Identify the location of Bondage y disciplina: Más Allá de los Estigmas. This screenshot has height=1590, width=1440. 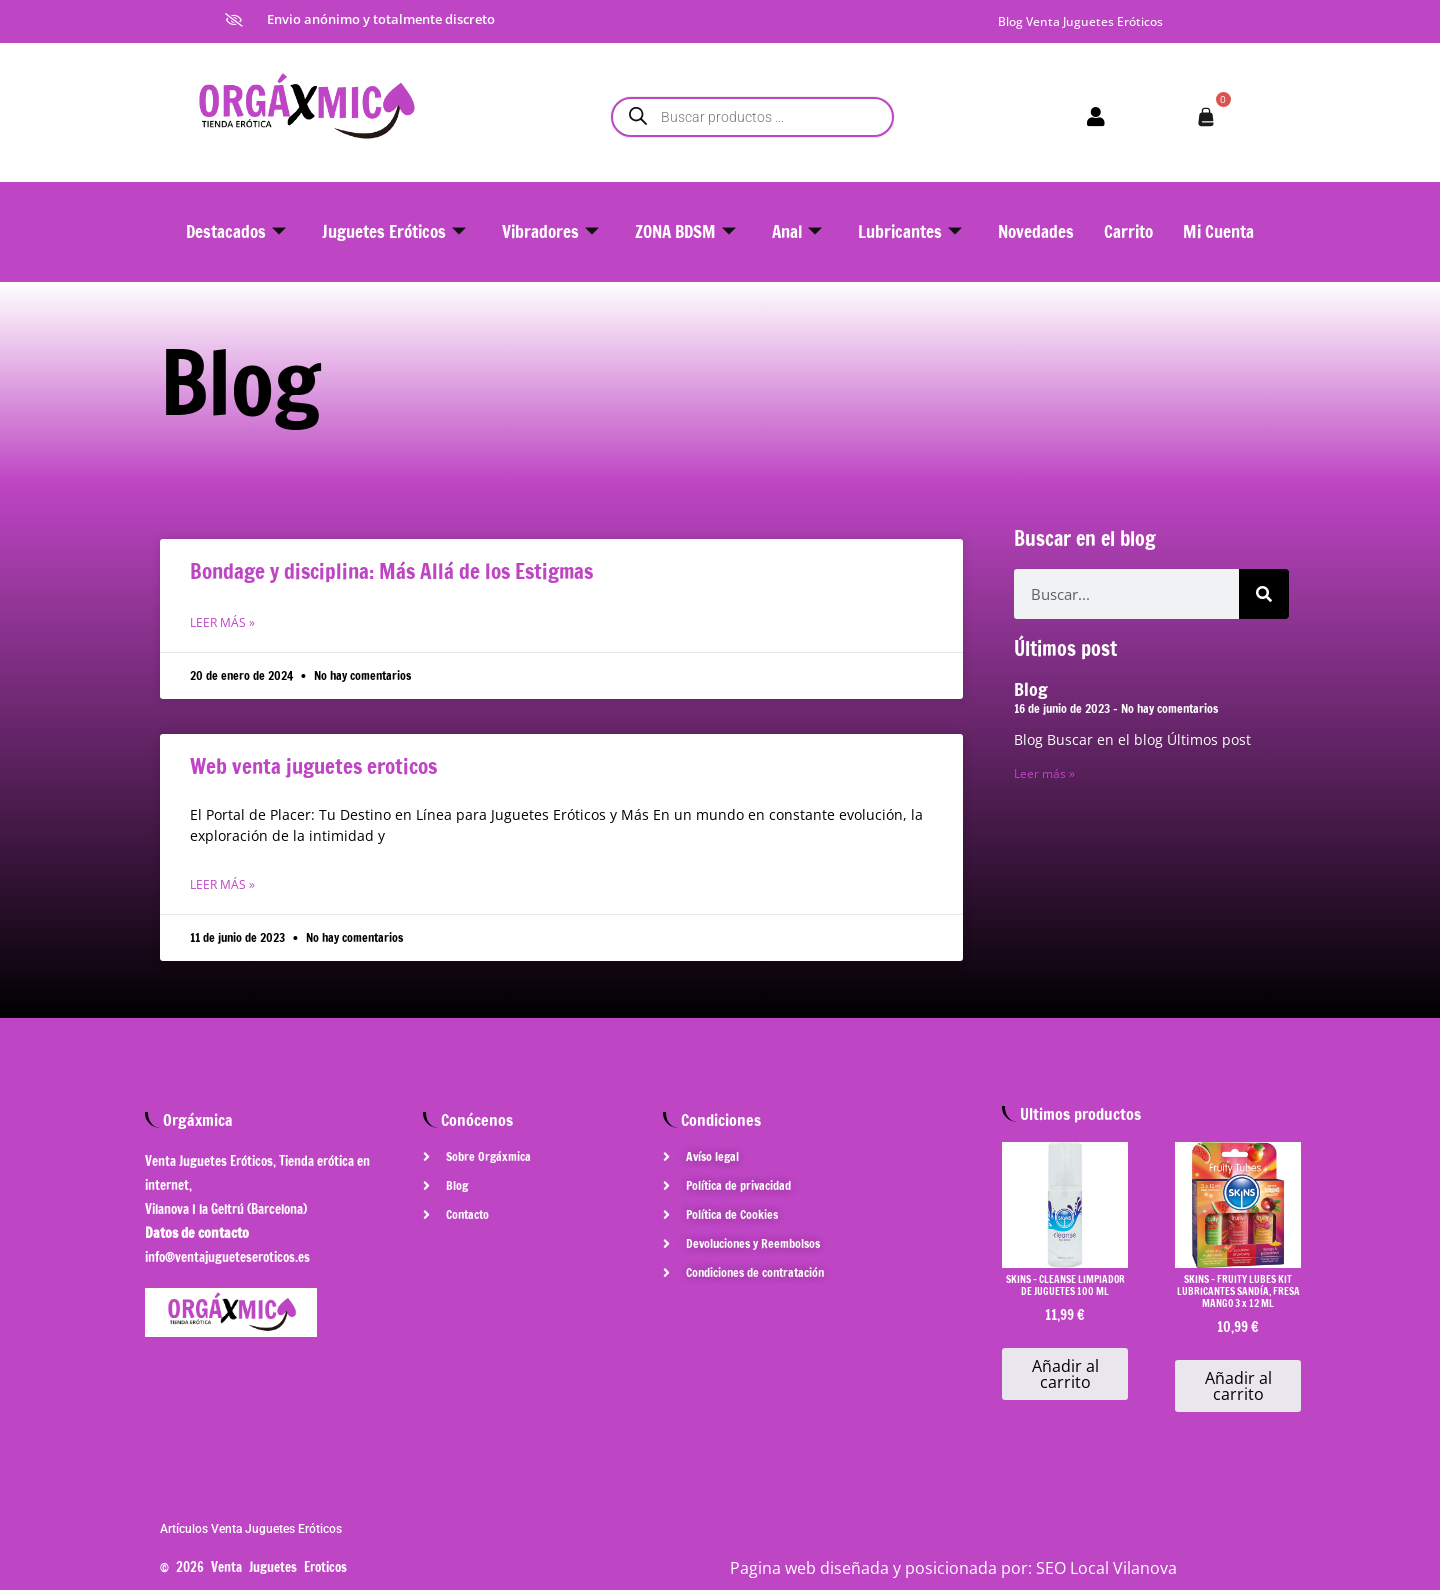
(391, 571).